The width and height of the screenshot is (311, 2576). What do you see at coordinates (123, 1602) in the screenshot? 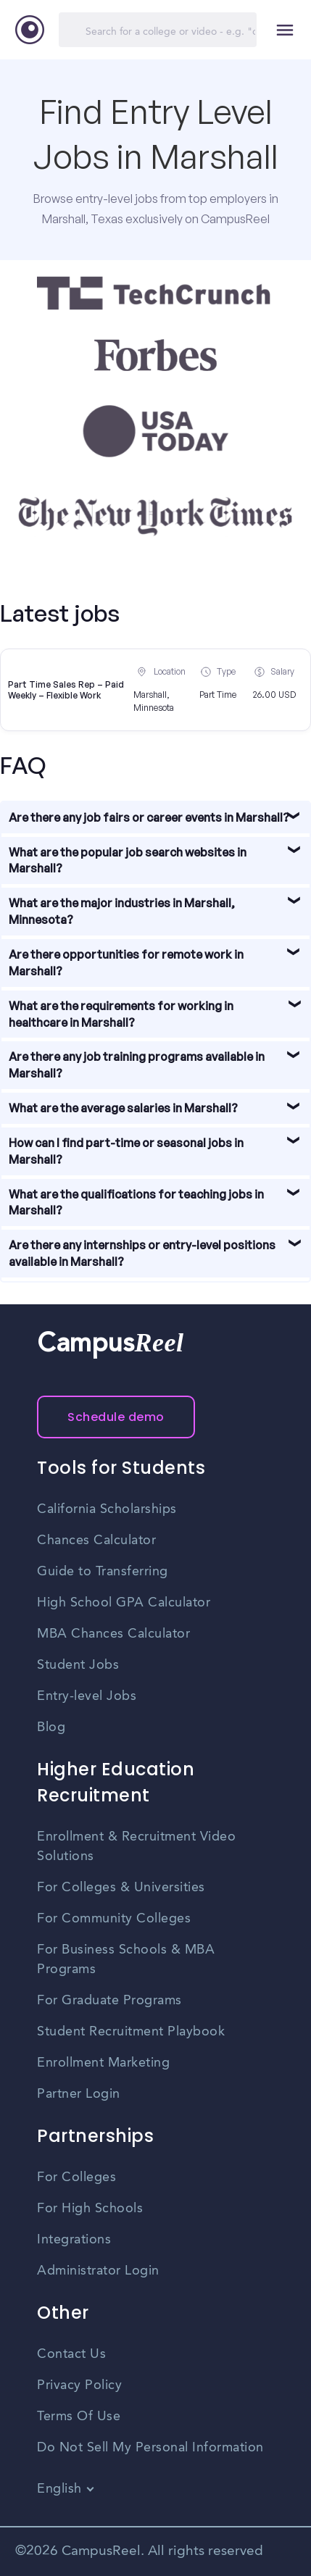
I see `High School GPA Calculator` at bounding box center [123, 1602].